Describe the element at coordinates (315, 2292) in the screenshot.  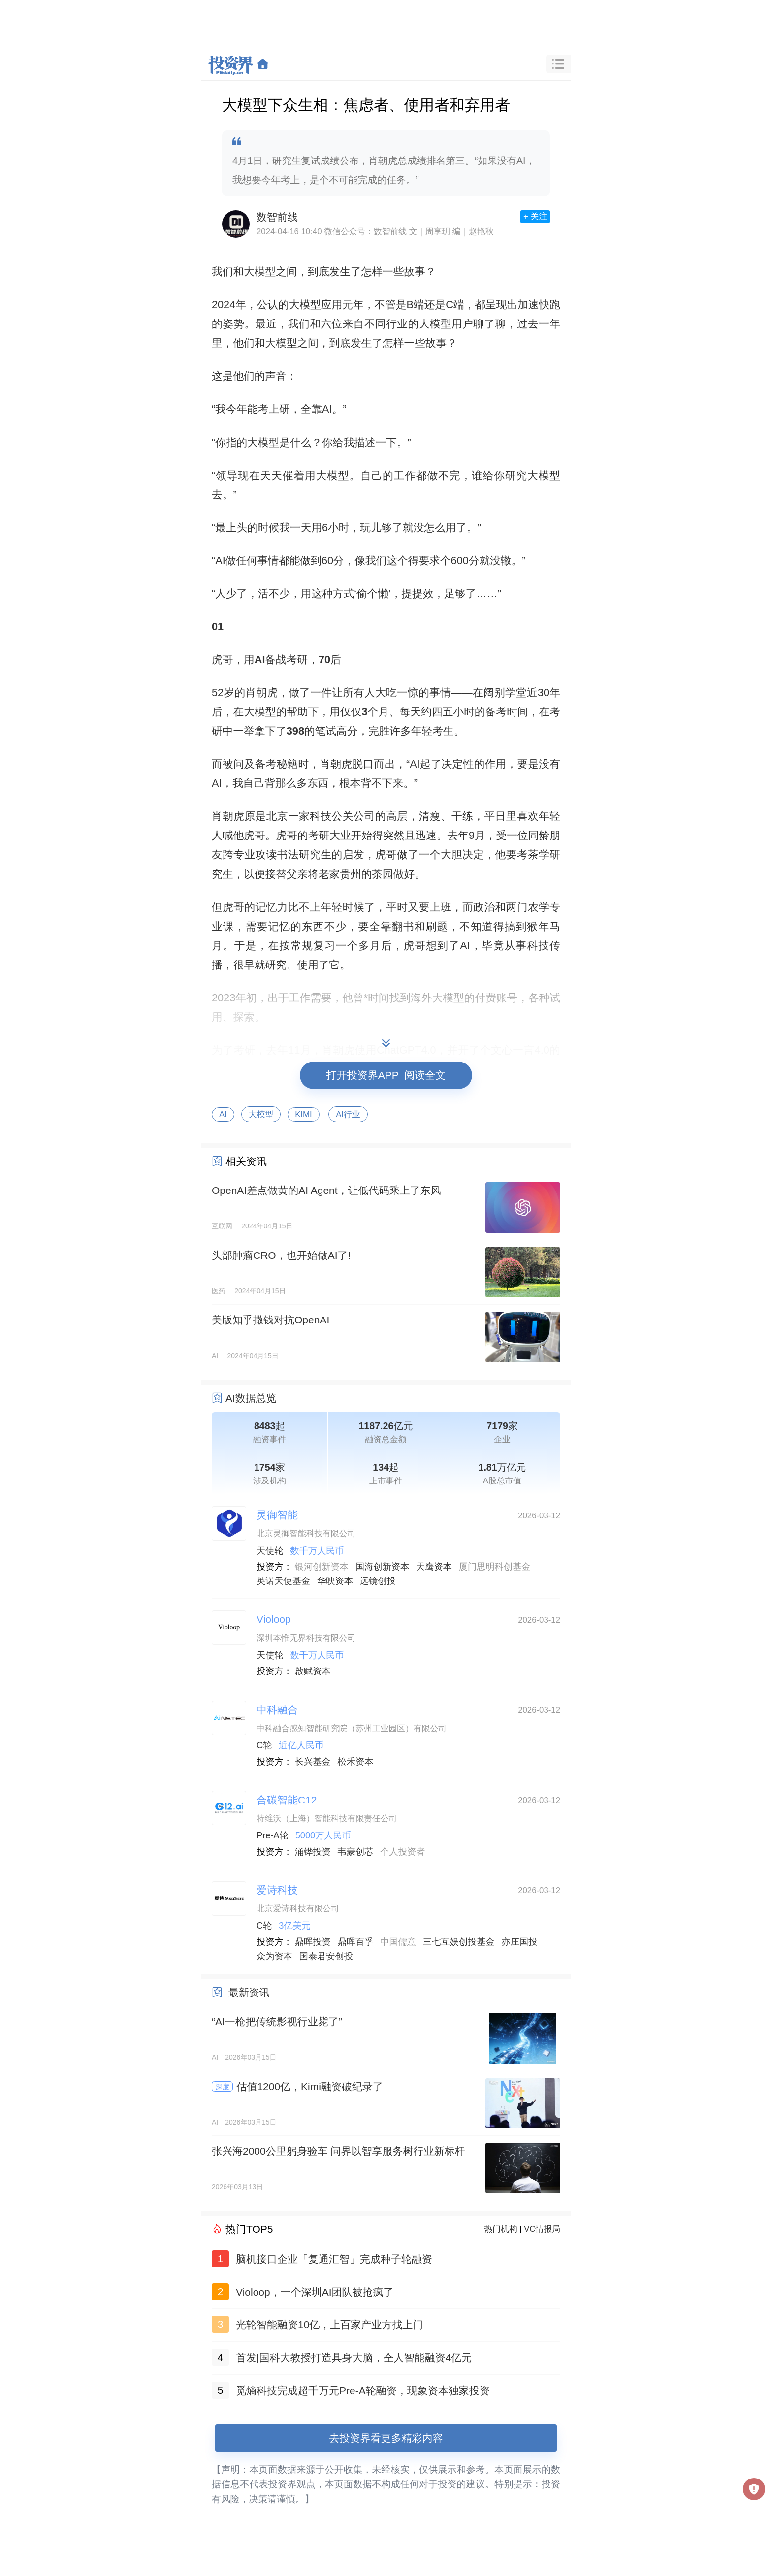
I see `Violoop，一个深圳AI团队被抢疯了` at that location.